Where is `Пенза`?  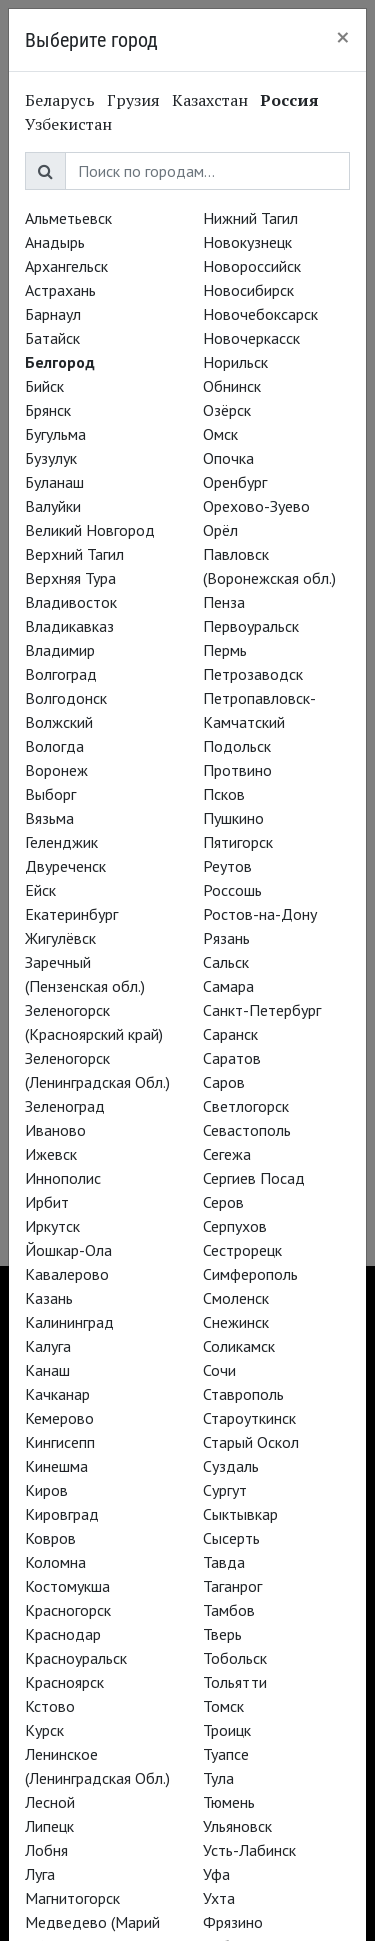 Пенза is located at coordinates (224, 602).